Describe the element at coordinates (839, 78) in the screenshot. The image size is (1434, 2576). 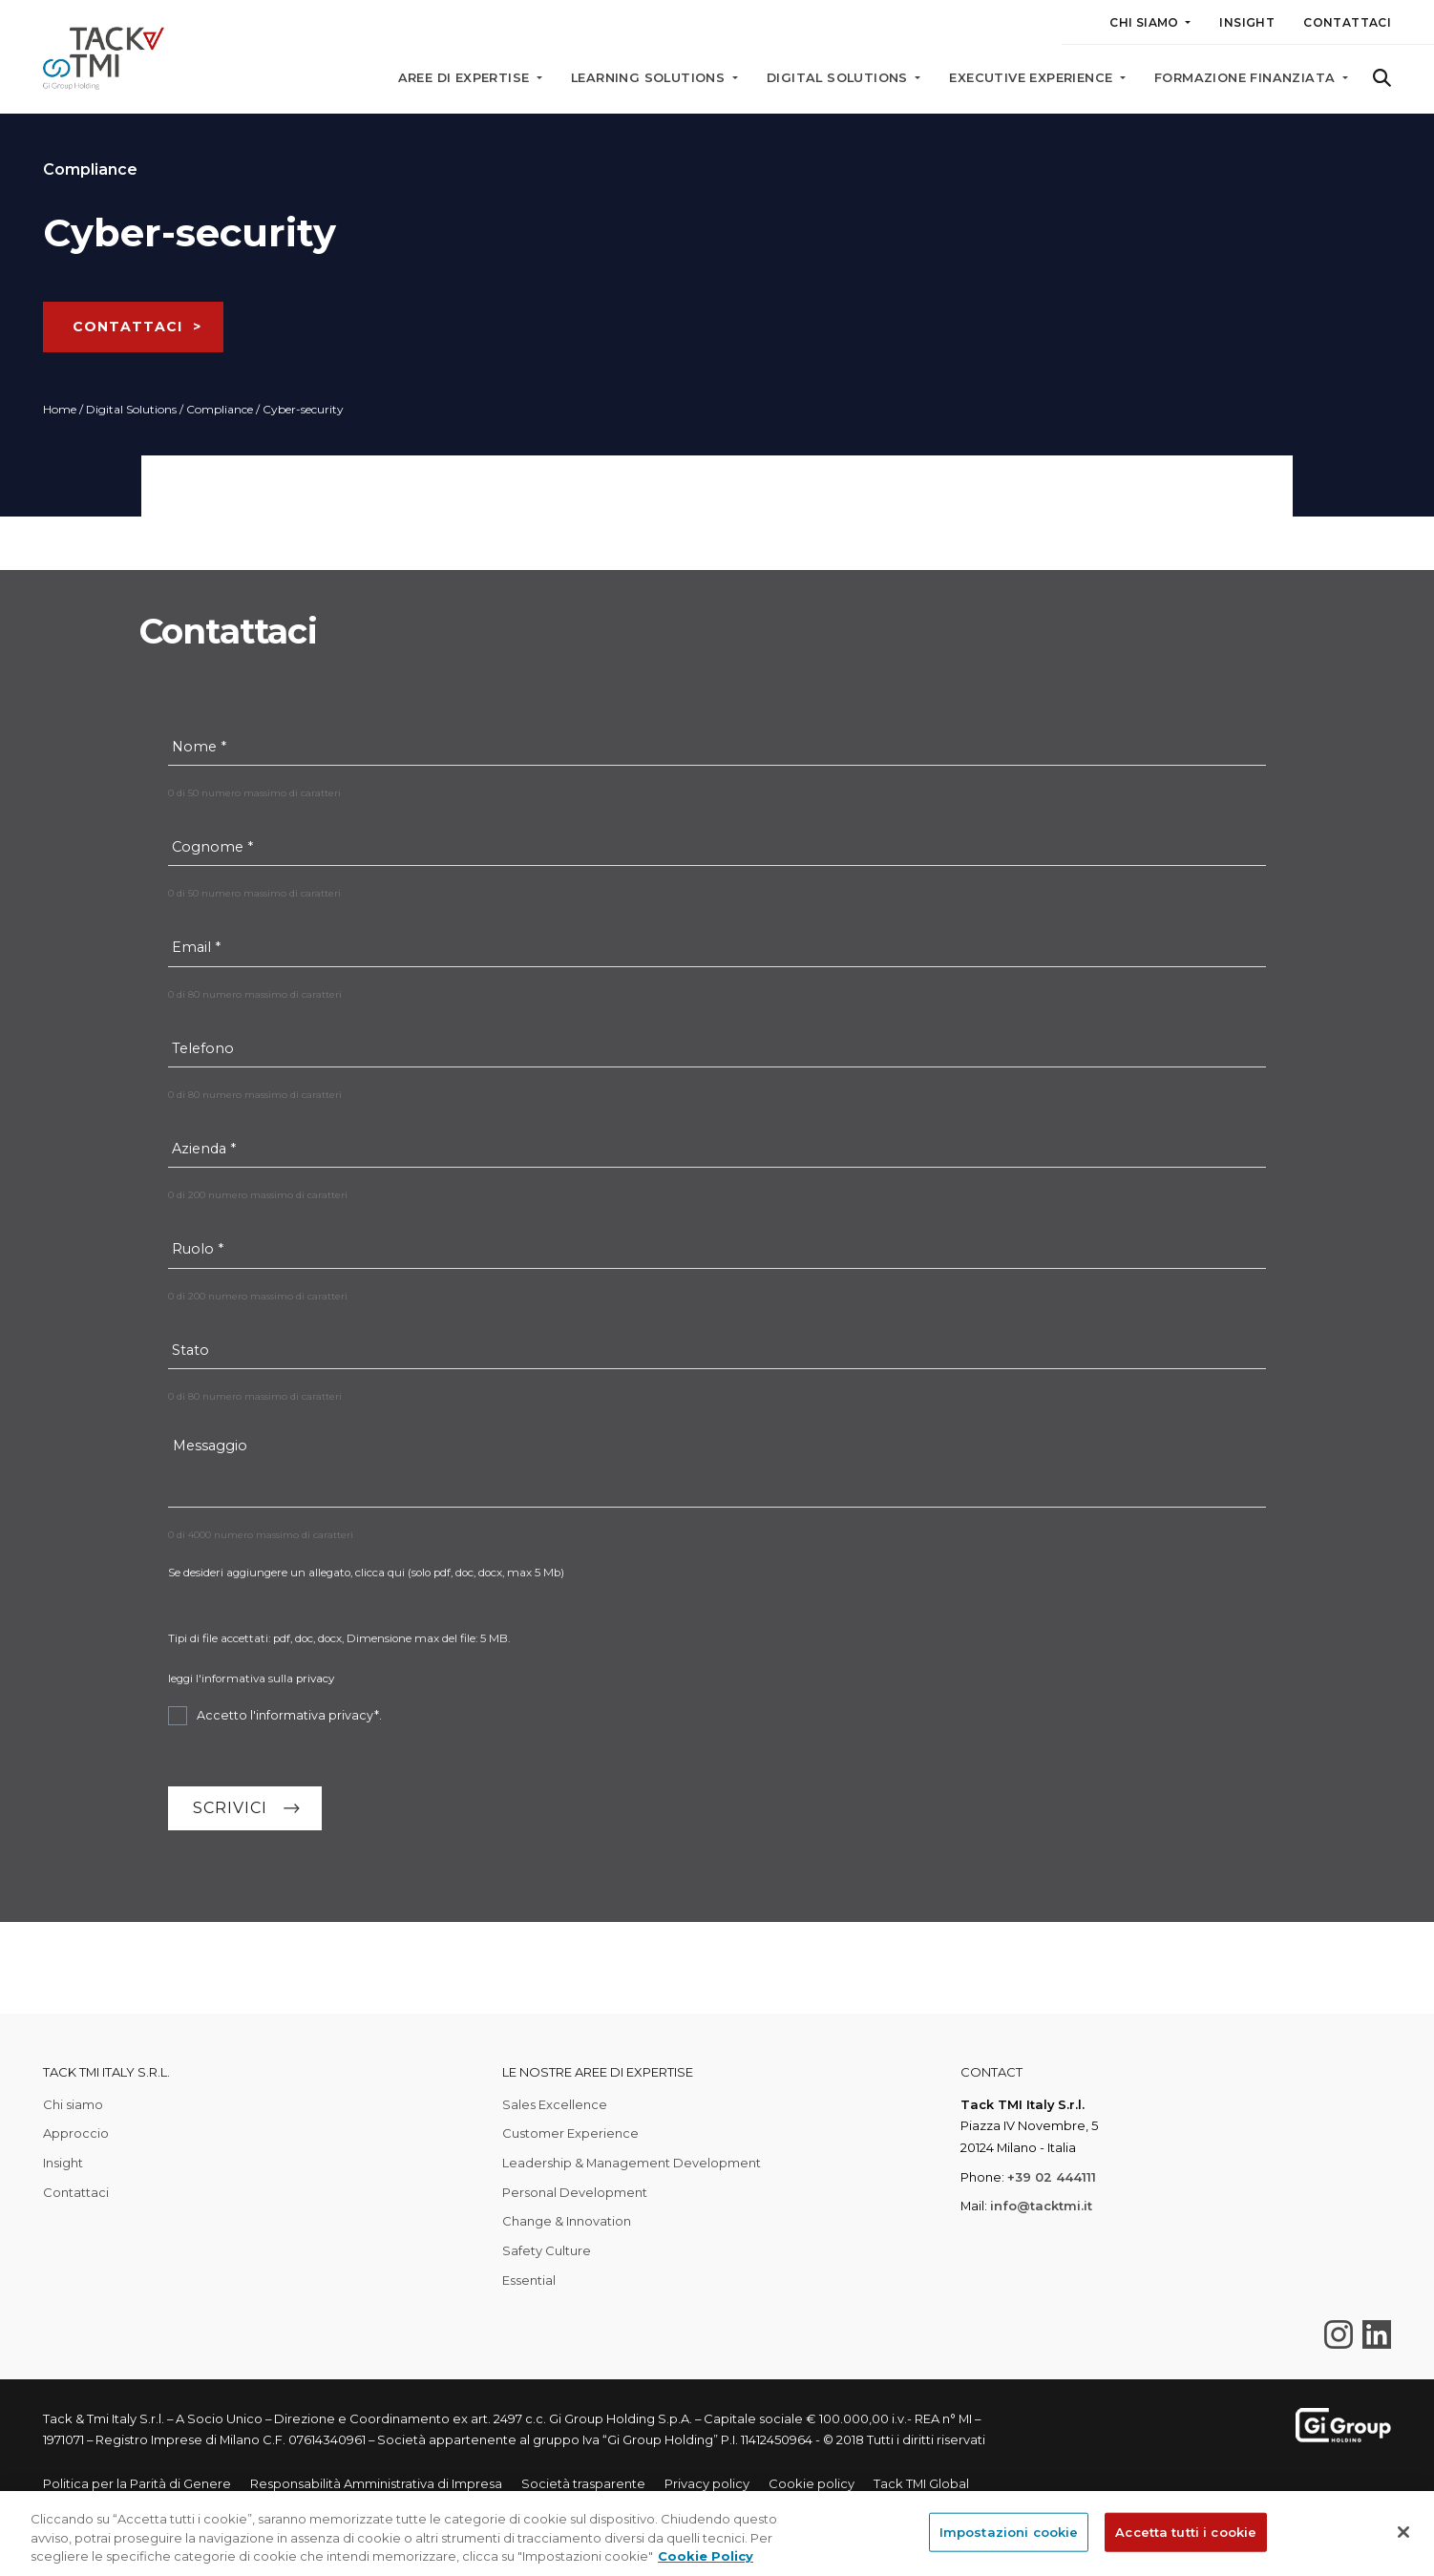
I see `Digital solutions [button]` at that location.